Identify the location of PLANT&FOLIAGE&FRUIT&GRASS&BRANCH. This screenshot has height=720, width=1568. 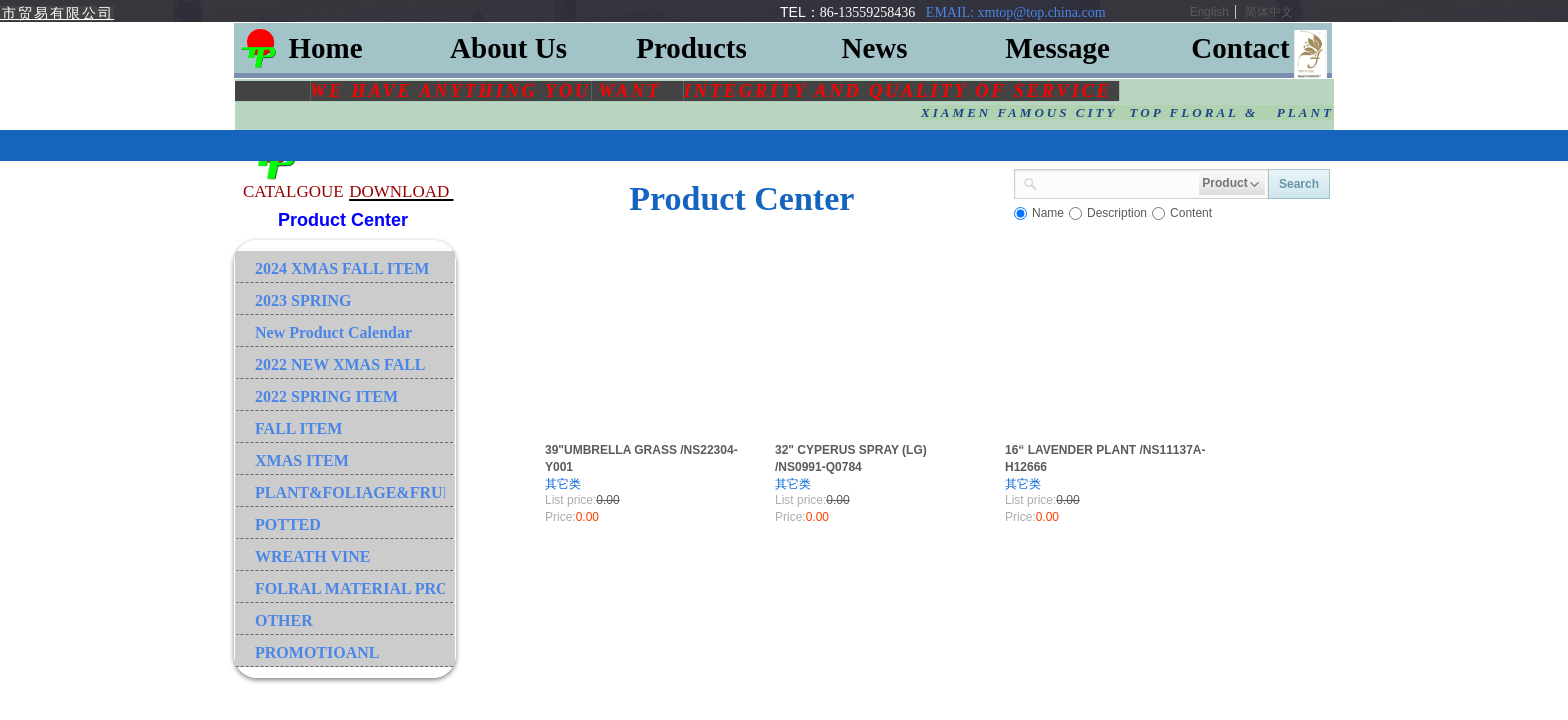
(350, 492).